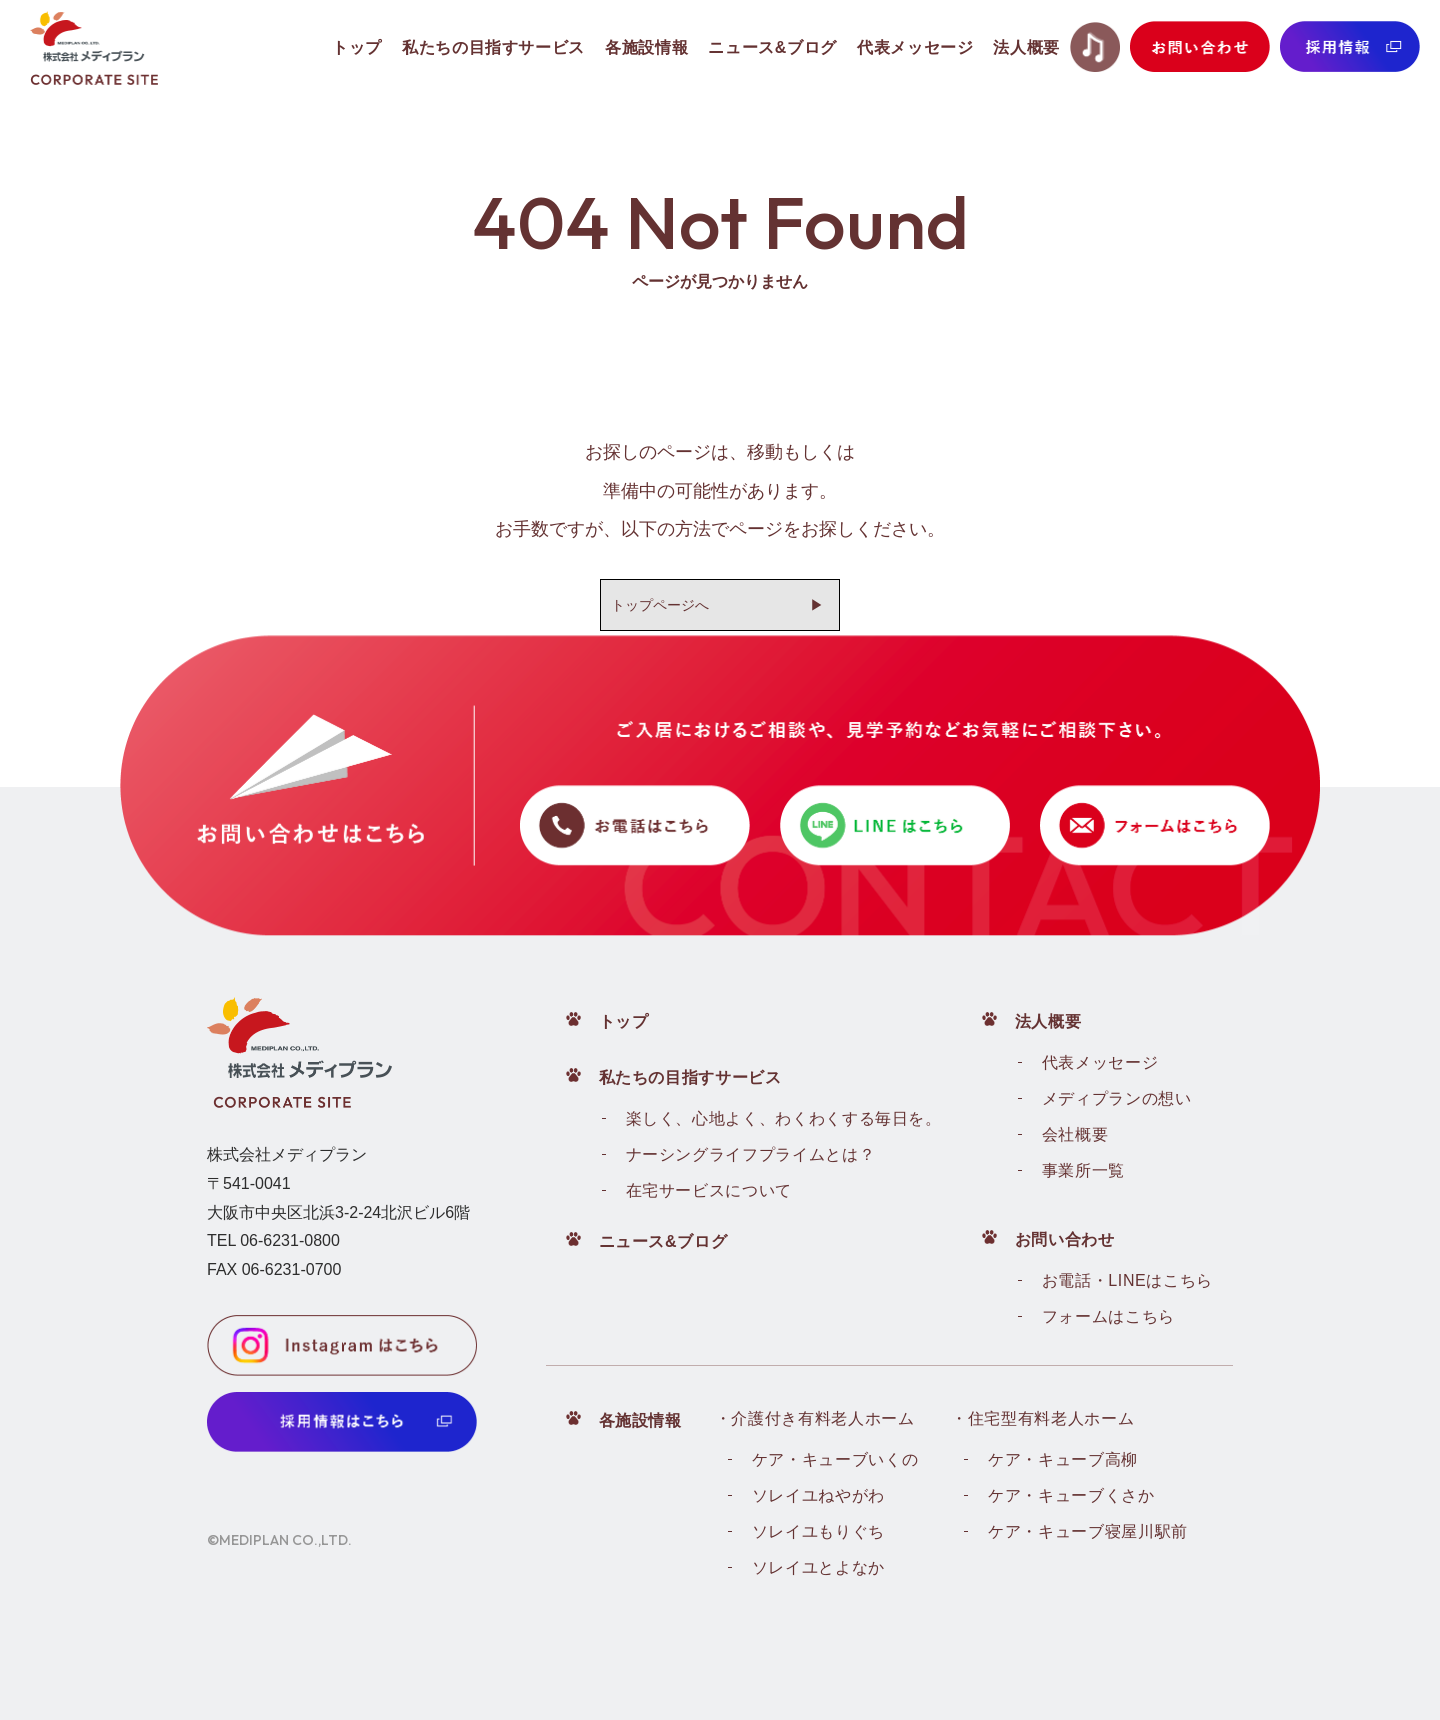 The height and width of the screenshot is (1720, 1440). What do you see at coordinates (1075, 1134) in the screenshot?
I see `会社概要` at bounding box center [1075, 1134].